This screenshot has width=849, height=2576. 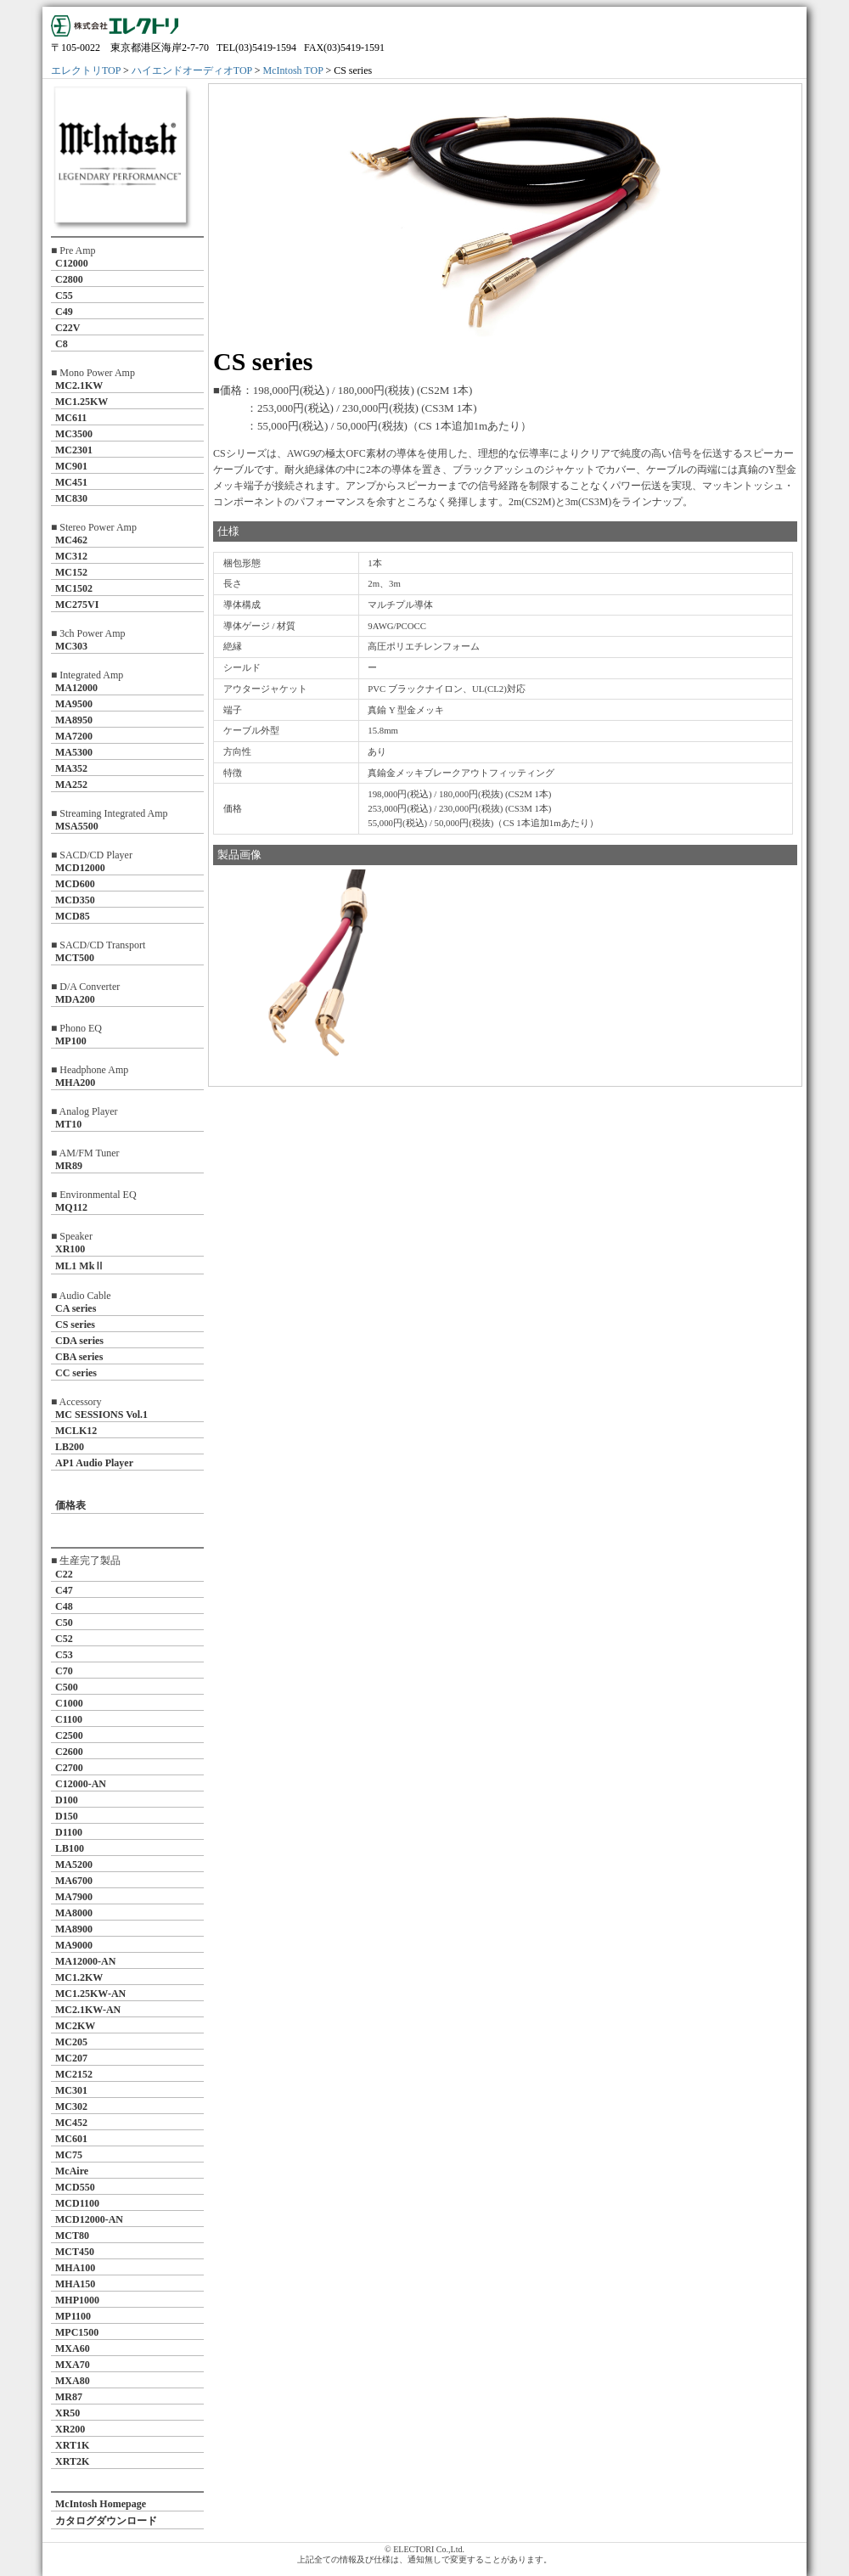 What do you see at coordinates (64, 1590) in the screenshot?
I see `C47` at bounding box center [64, 1590].